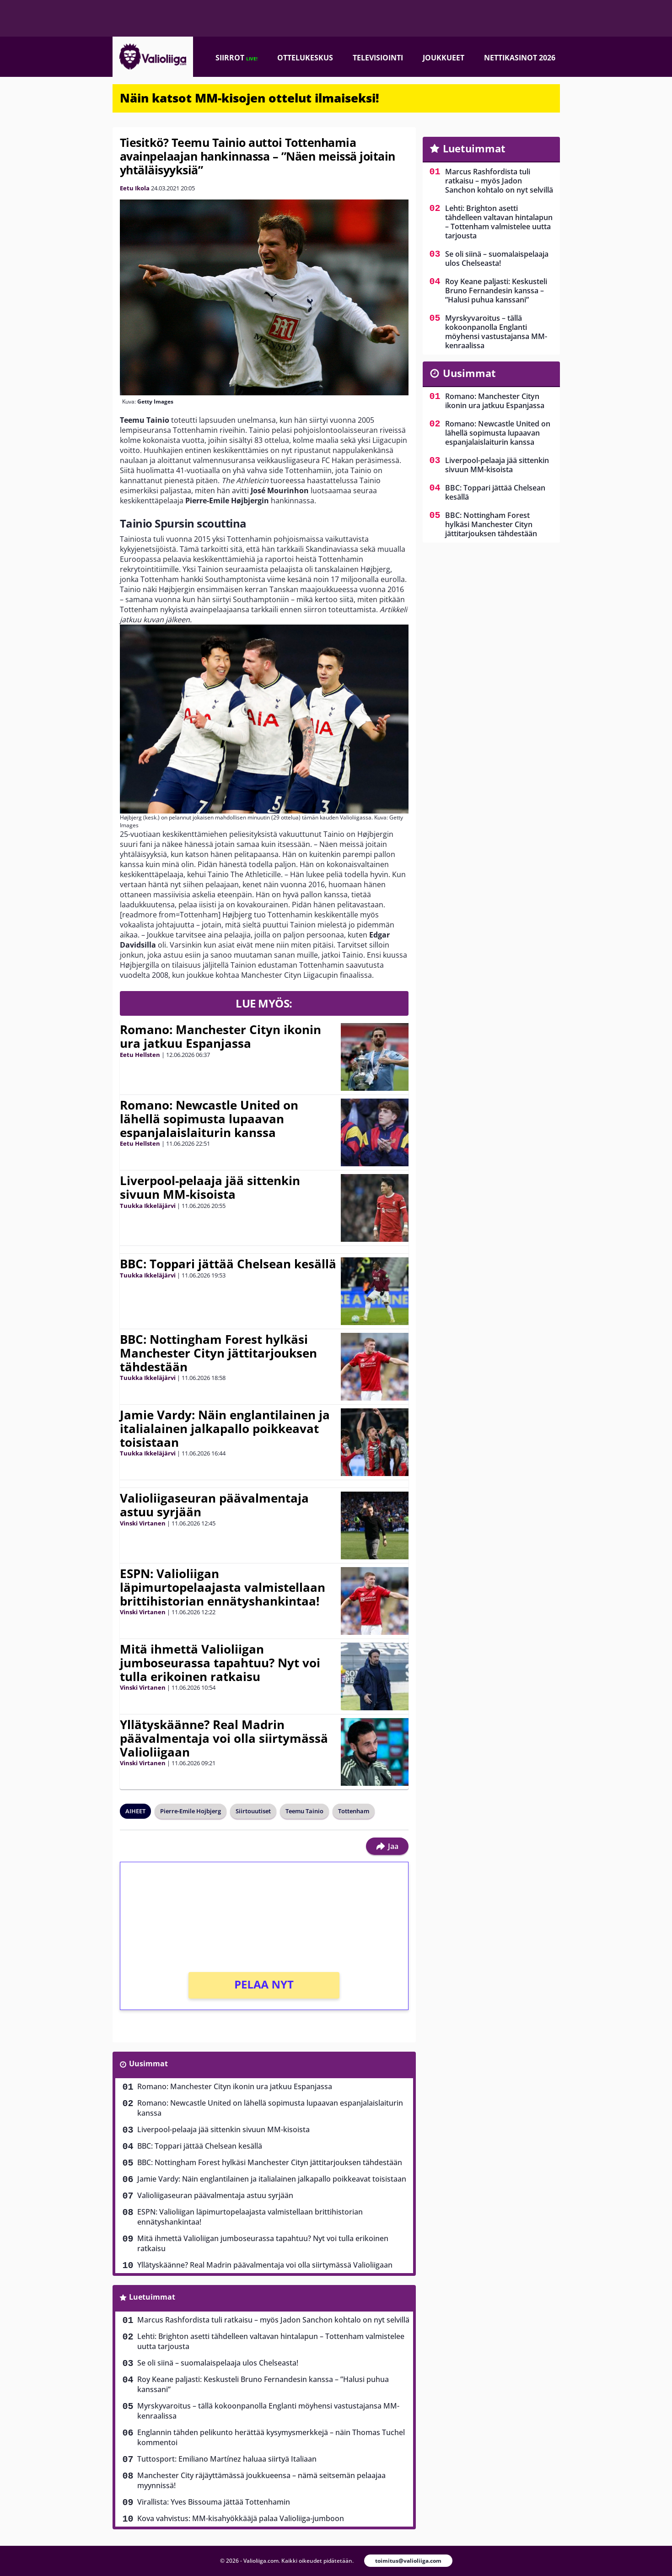  I want to click on BBC: Nottingham Forest hylkäsi Manchester Cityn jättitarjouksen tähdestään, so click(218, 1353).